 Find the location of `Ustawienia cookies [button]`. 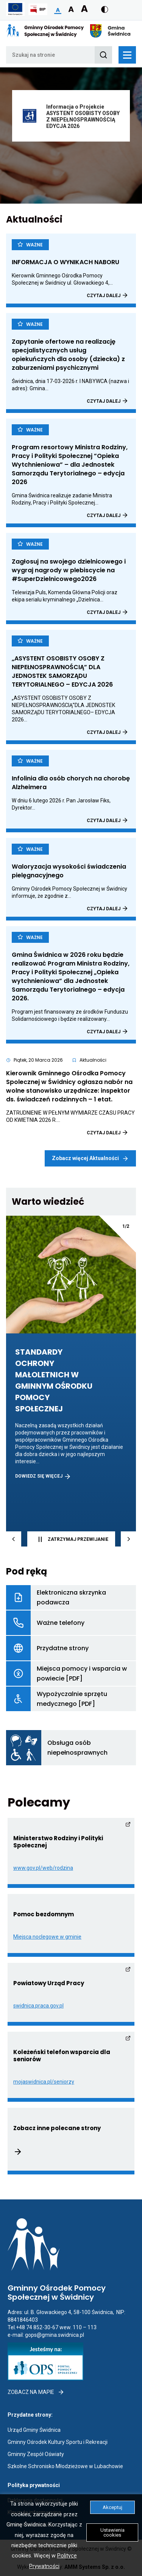

Ustawienia cookies [button] is located at coordinates (112, 2532).